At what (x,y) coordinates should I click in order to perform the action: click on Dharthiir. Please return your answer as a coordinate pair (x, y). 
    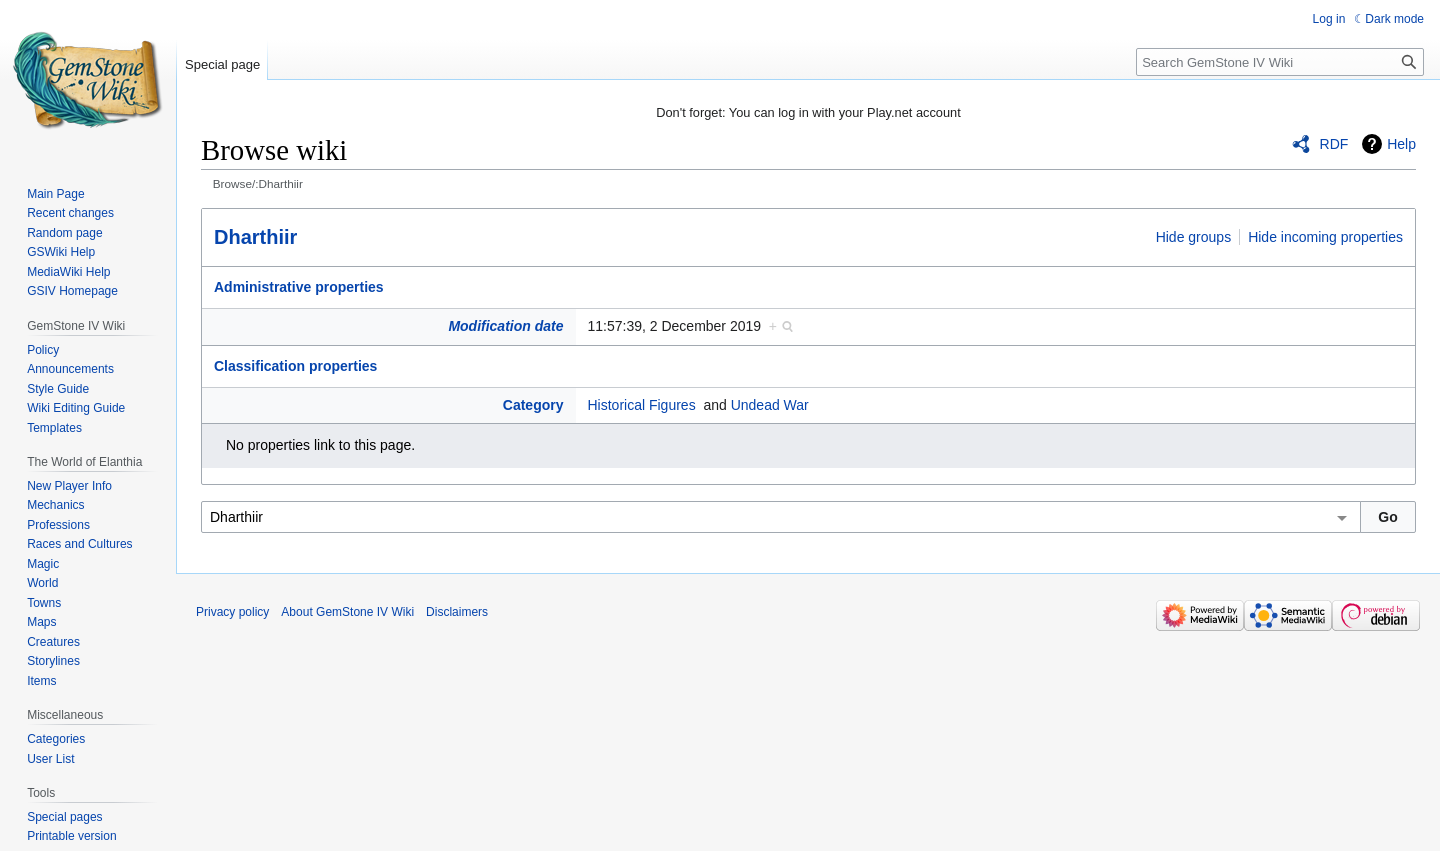
    Looking at the image, I should click on (255, 237).